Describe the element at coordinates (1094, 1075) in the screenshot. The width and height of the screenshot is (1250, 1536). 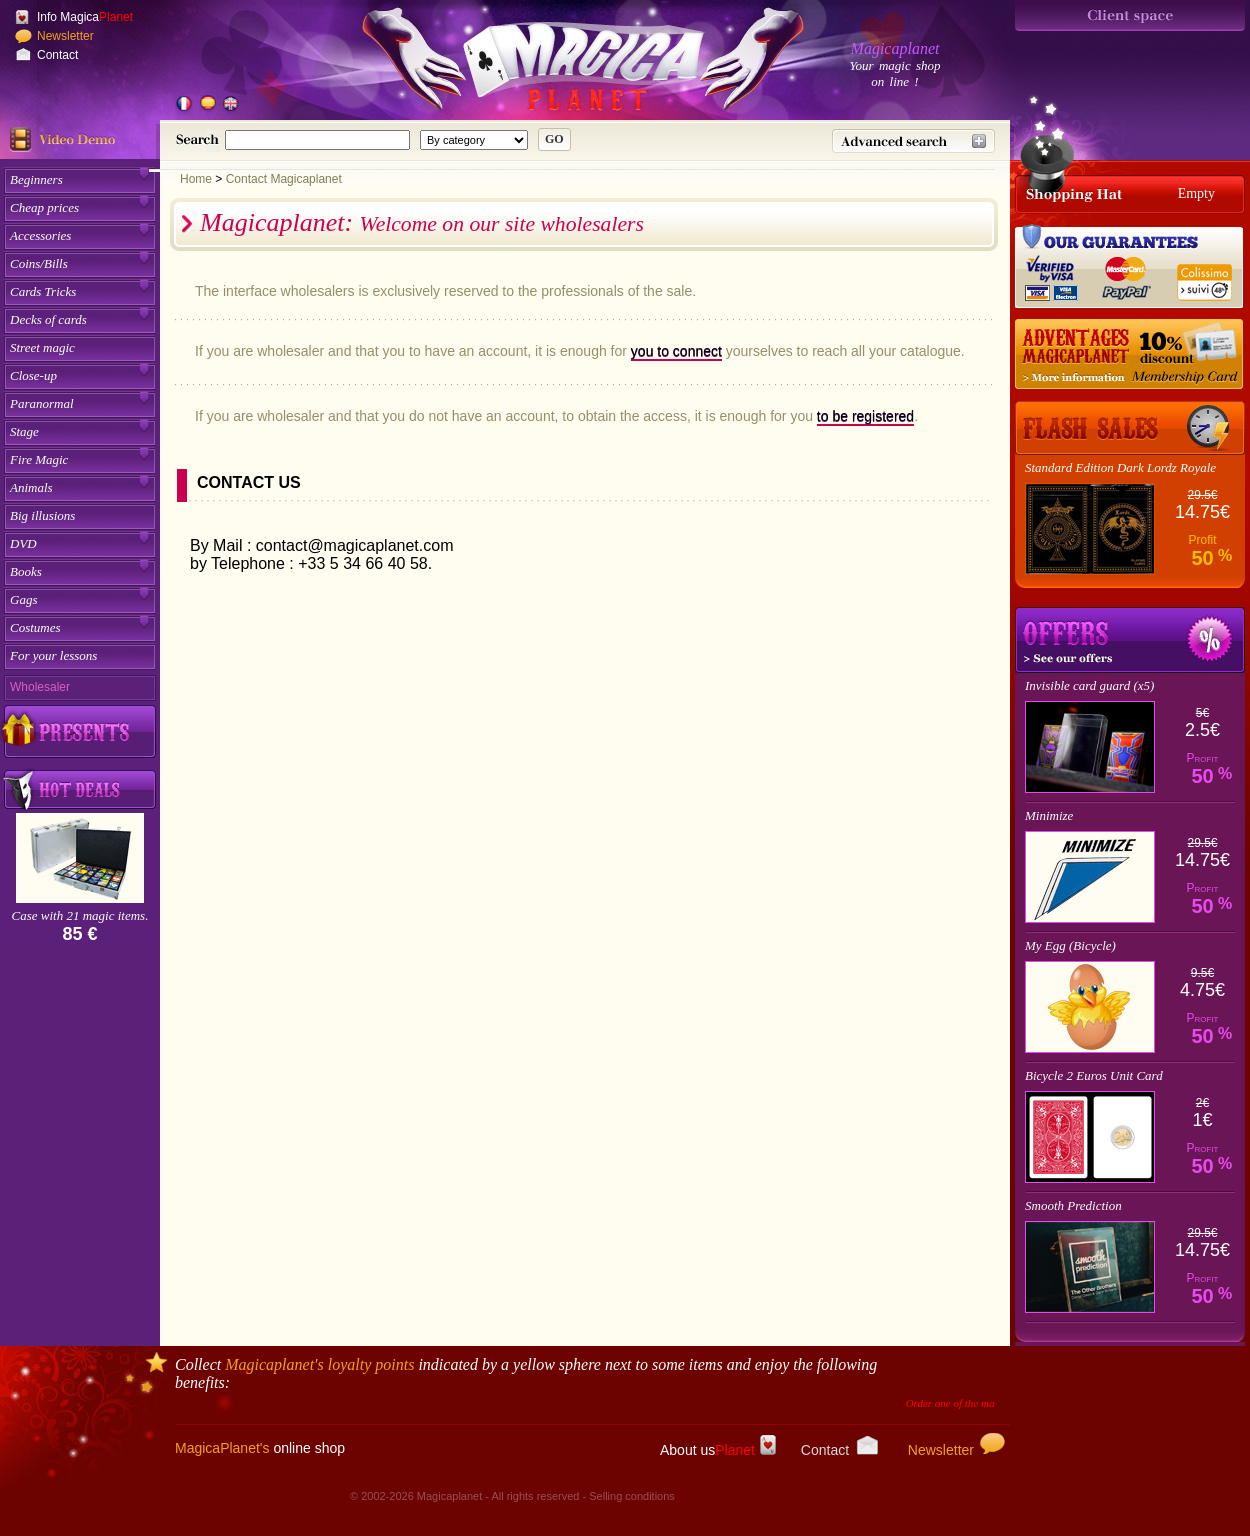
I see `Bicycle 2 Euros Unit Card` at that location.